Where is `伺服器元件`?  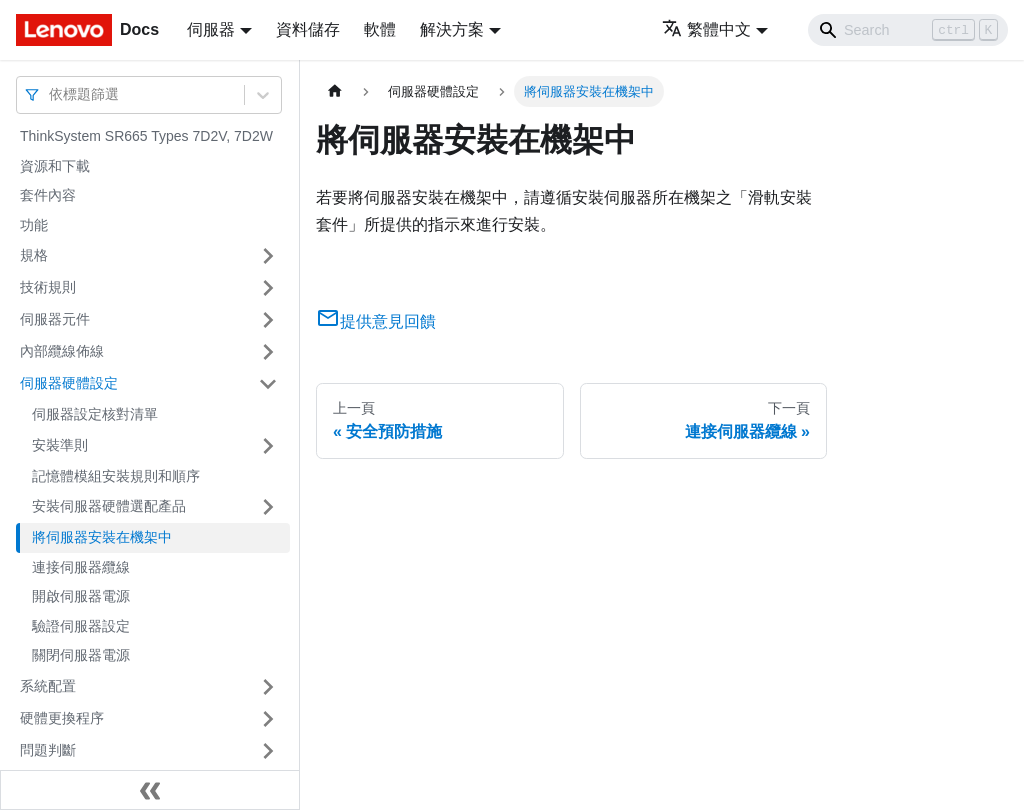 伺服器元件 is located at coordinates (55, 319).